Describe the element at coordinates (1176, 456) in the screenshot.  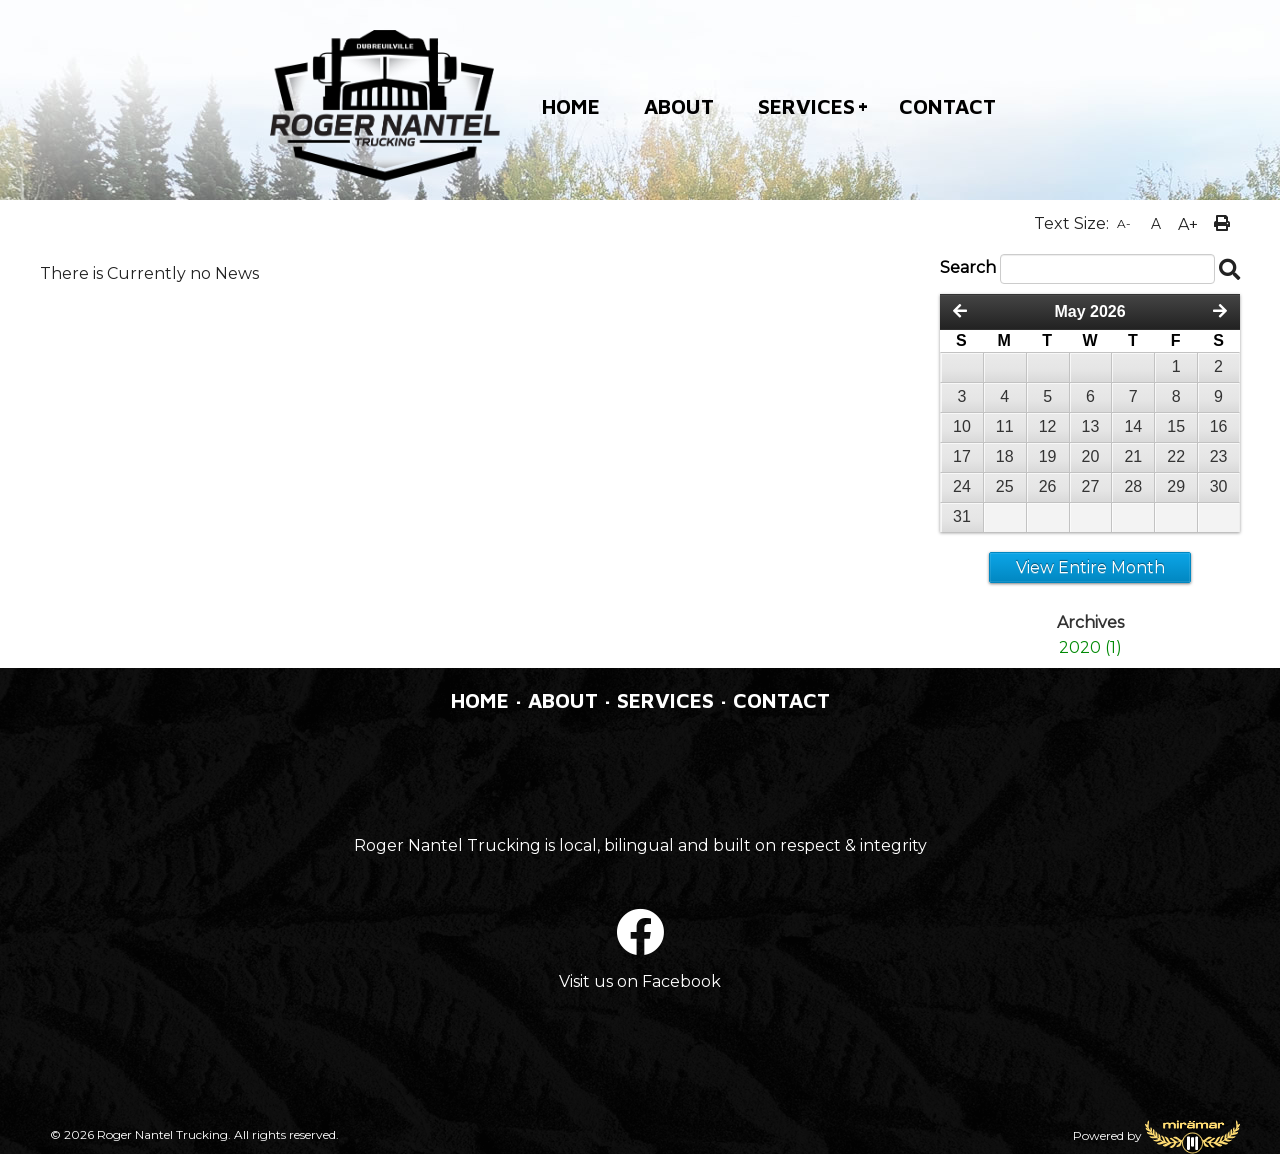
I see `22` at that location.